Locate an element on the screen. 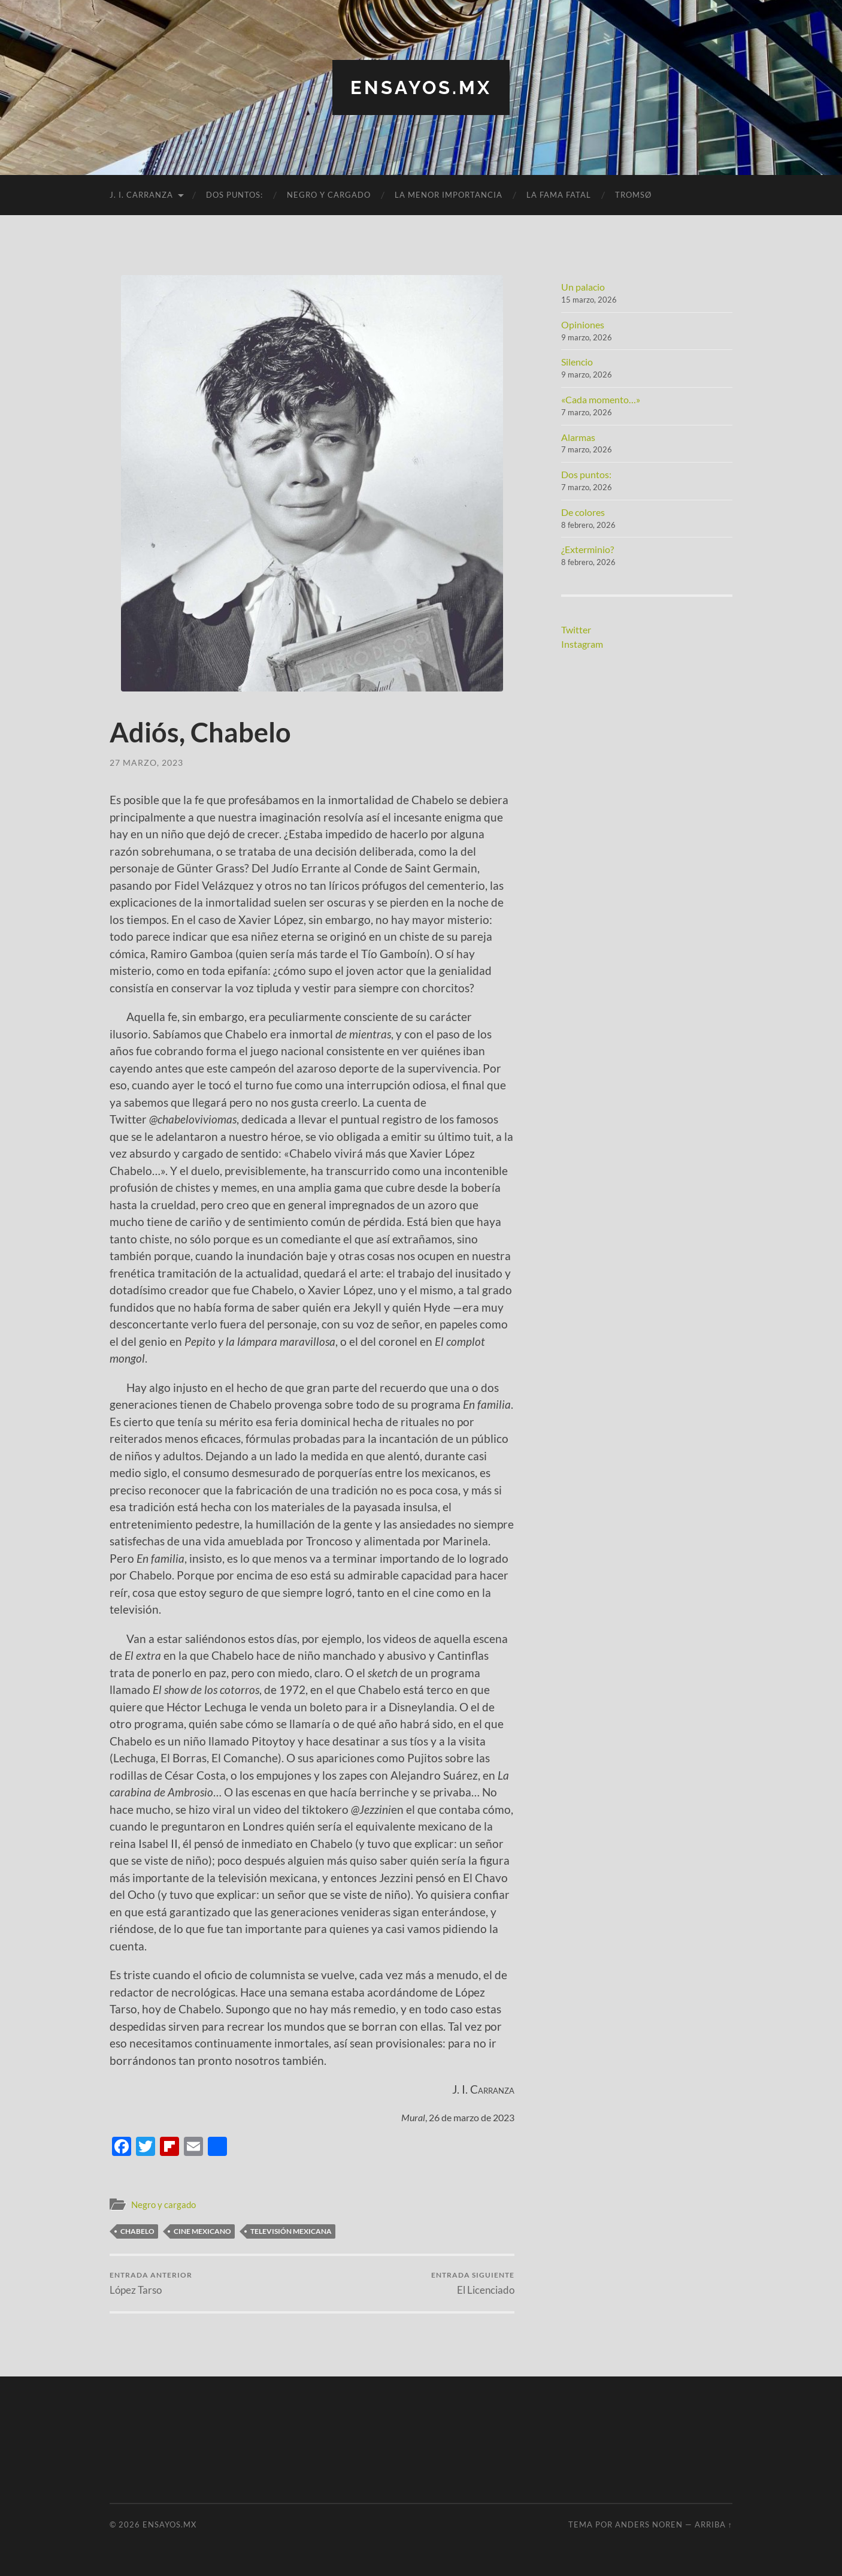 This screenshot has width=842, height=2576. La fama fatal is located at coordinates (558, 195).